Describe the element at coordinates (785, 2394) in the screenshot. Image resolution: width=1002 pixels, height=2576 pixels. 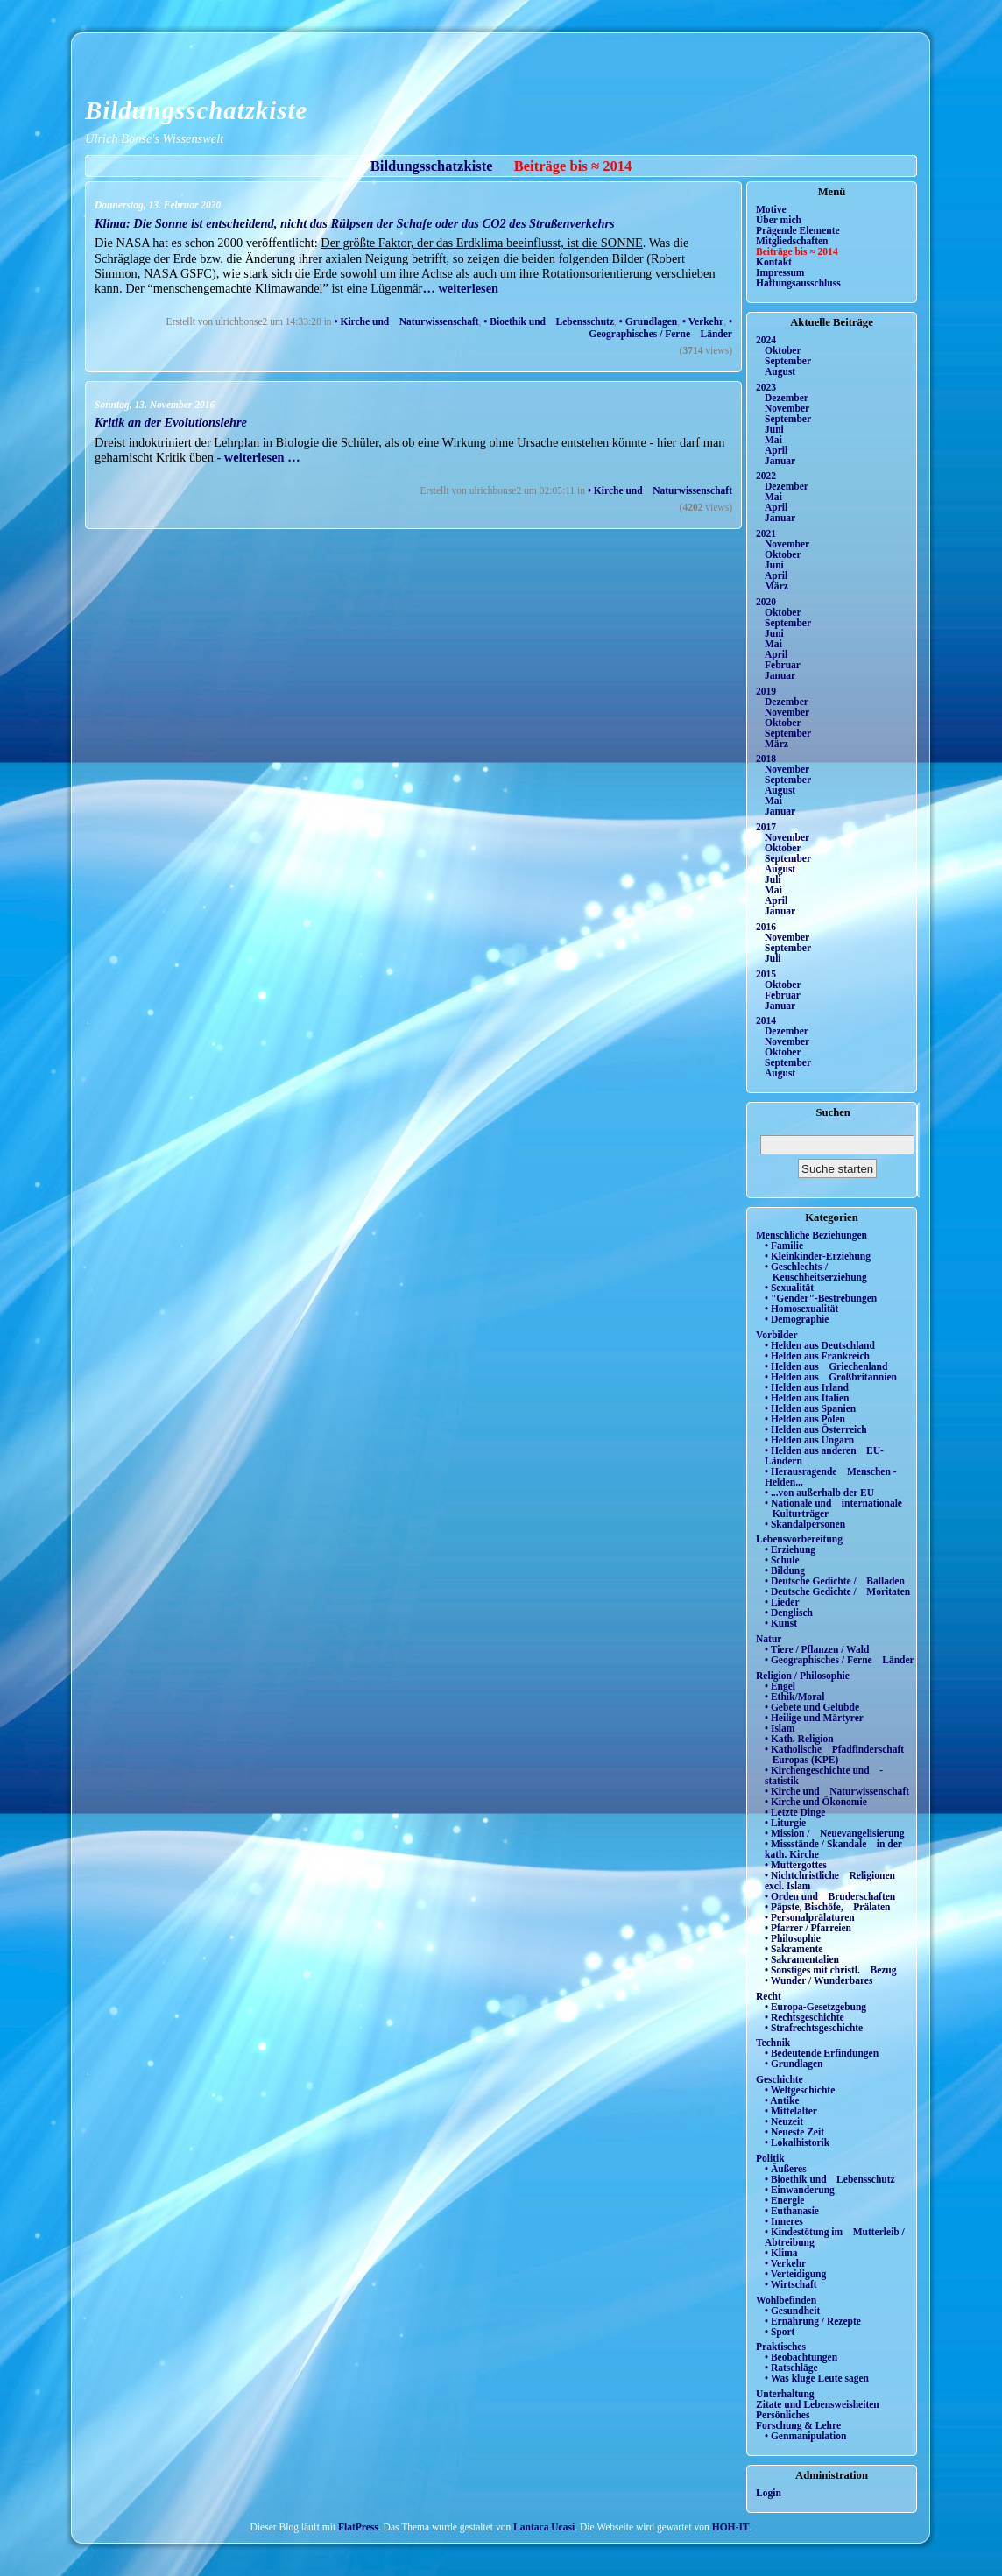
I see `Unterhaltung` at that location.